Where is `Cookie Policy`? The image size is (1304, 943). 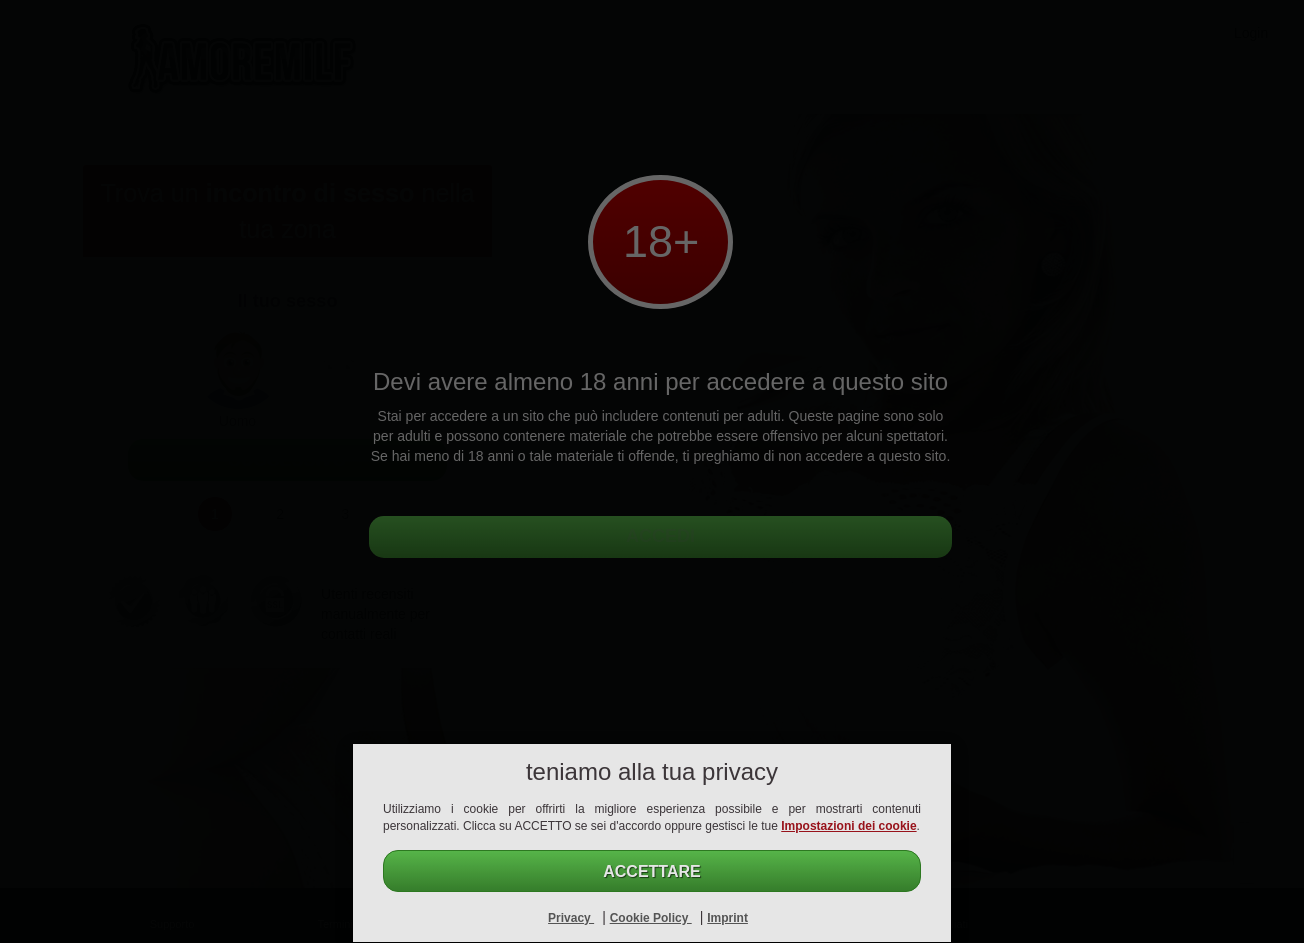 Cookie Policy is located at coordinates (651, 918).